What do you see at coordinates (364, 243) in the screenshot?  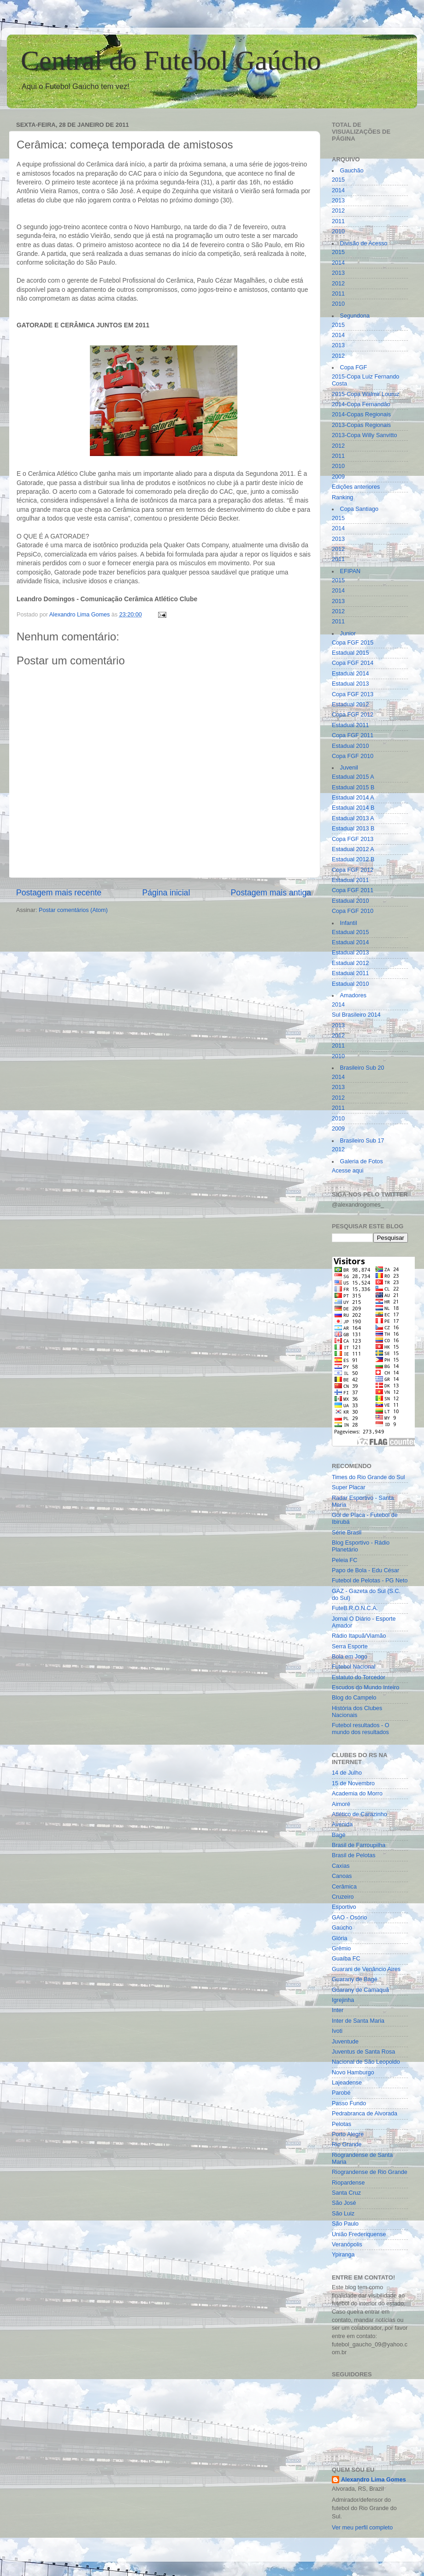 I see `Divisão de Acesso` at bounding box center [364, 243].